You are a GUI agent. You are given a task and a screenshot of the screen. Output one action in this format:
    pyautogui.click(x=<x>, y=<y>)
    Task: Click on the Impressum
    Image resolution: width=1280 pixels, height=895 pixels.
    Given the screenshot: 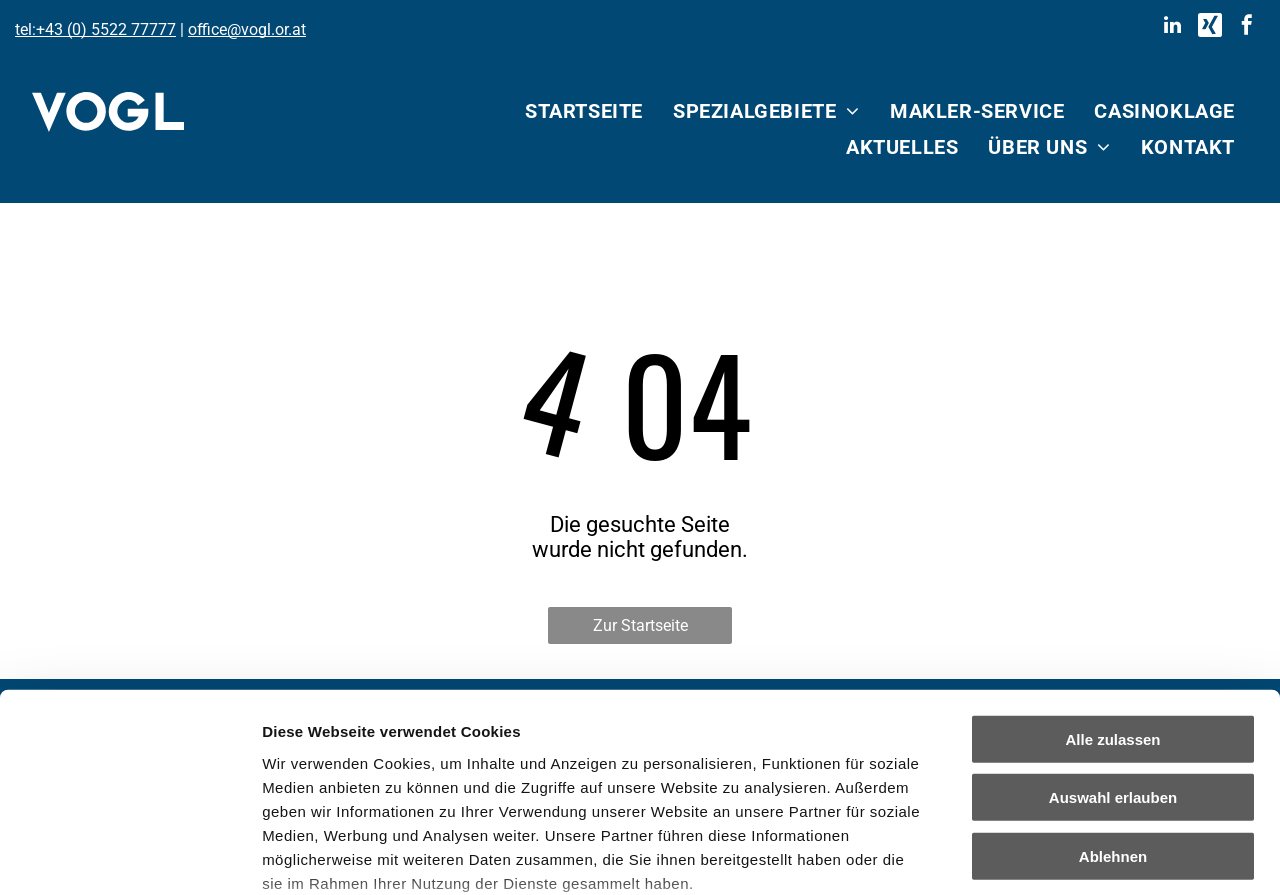 What is the action you would take?
    pyautogui.click(x=490, y=777)
    